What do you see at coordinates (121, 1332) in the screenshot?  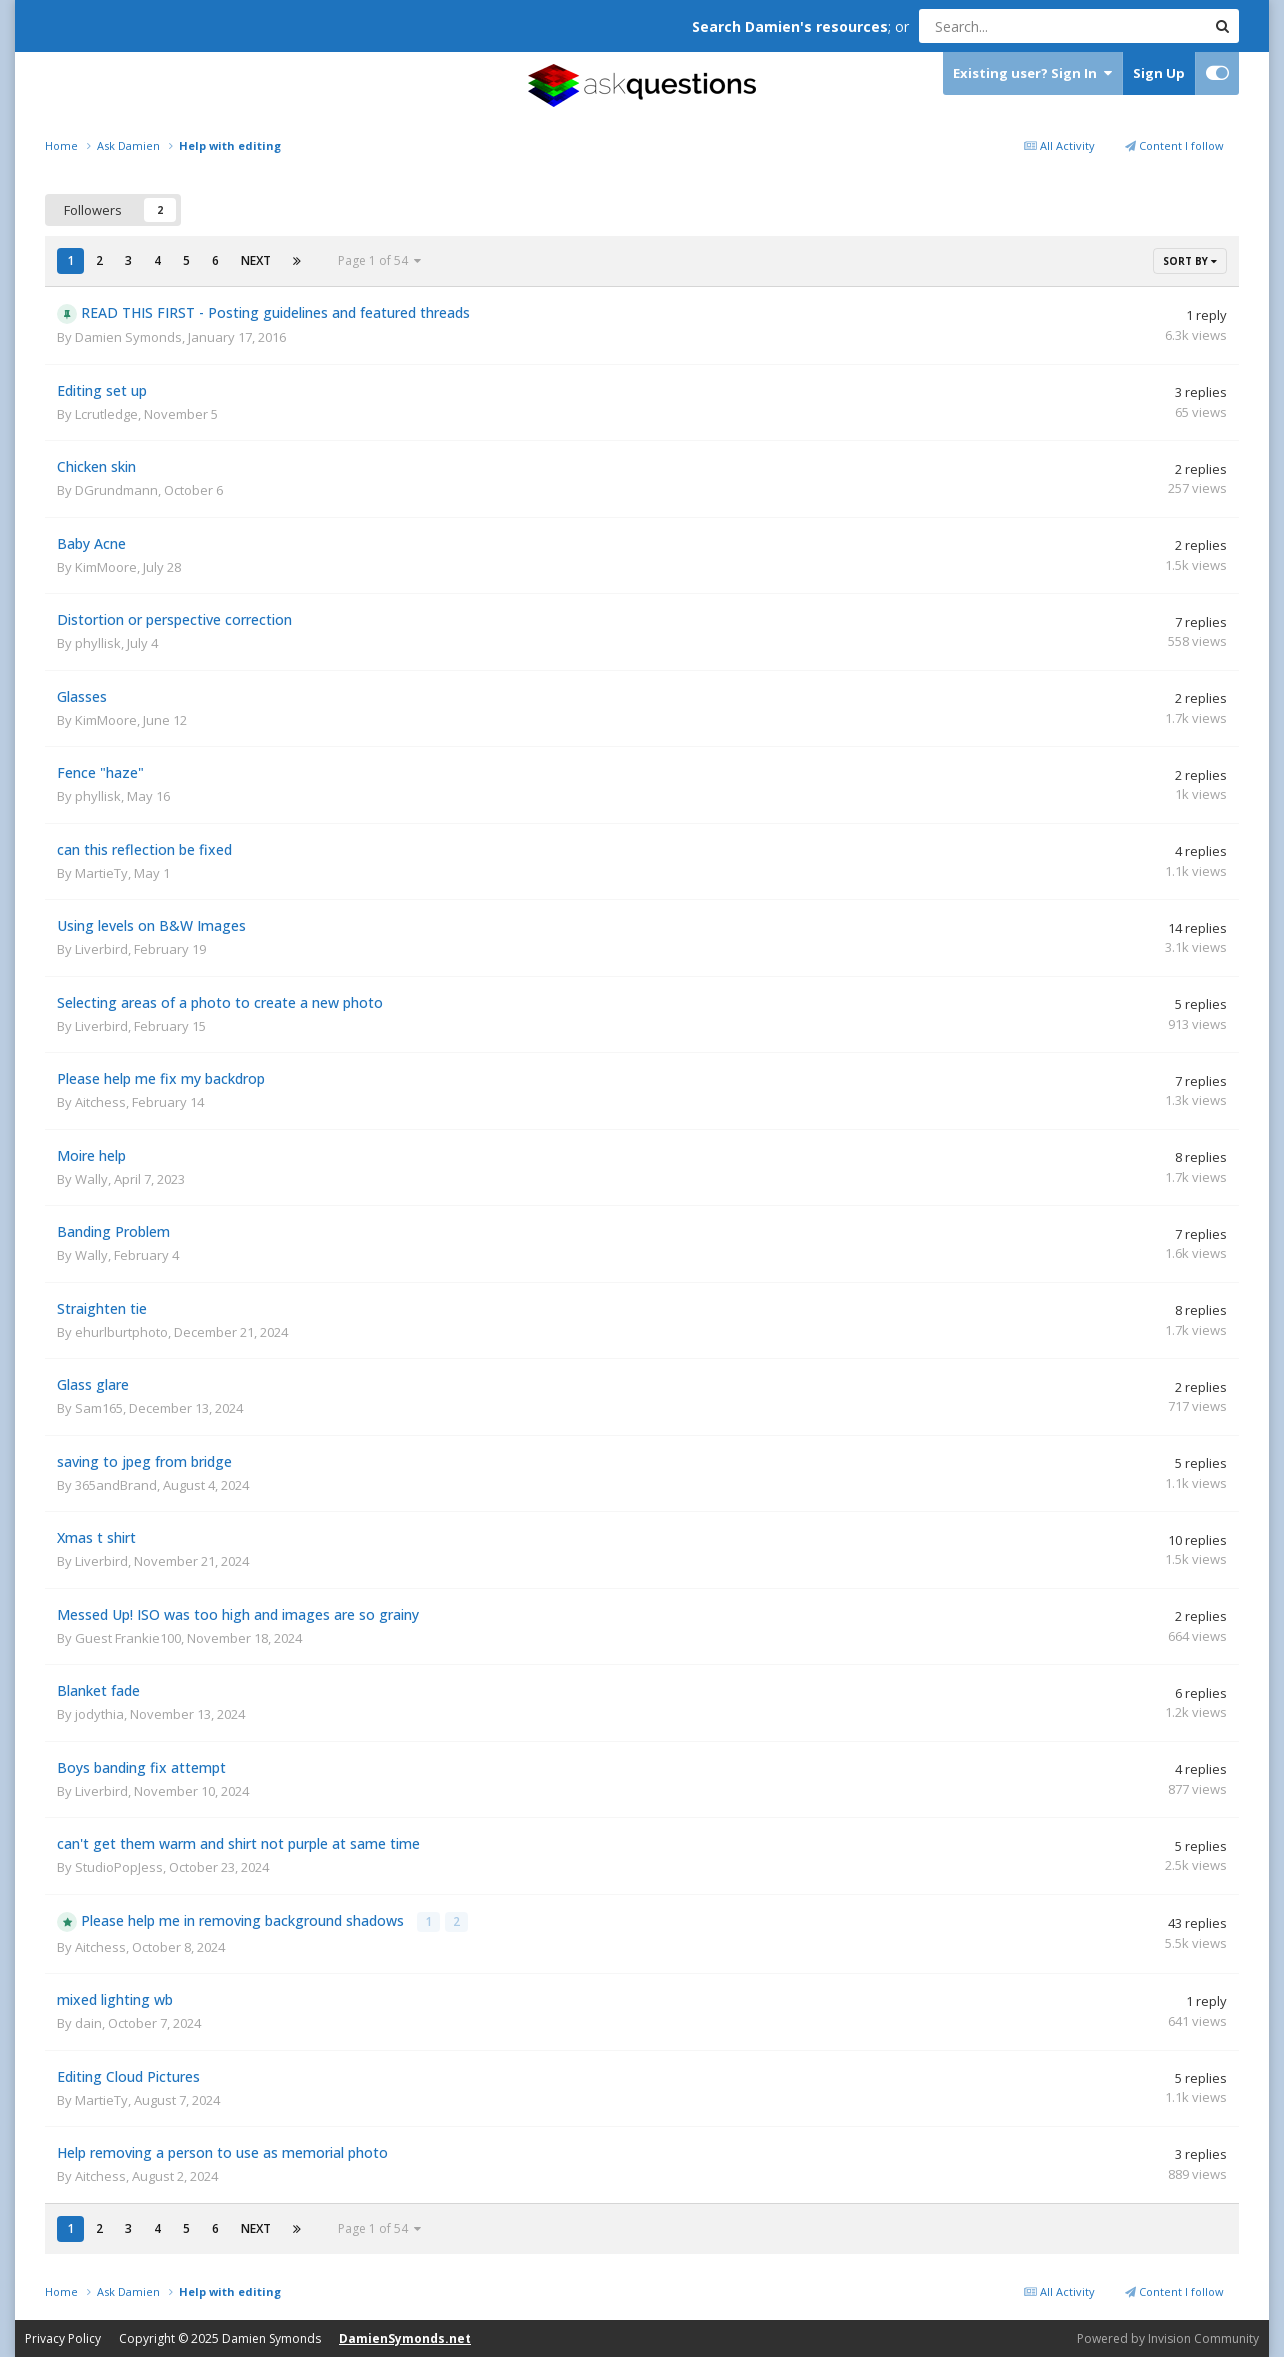 I see `ehurlburtphoto` at bounding box center [121, 1332].